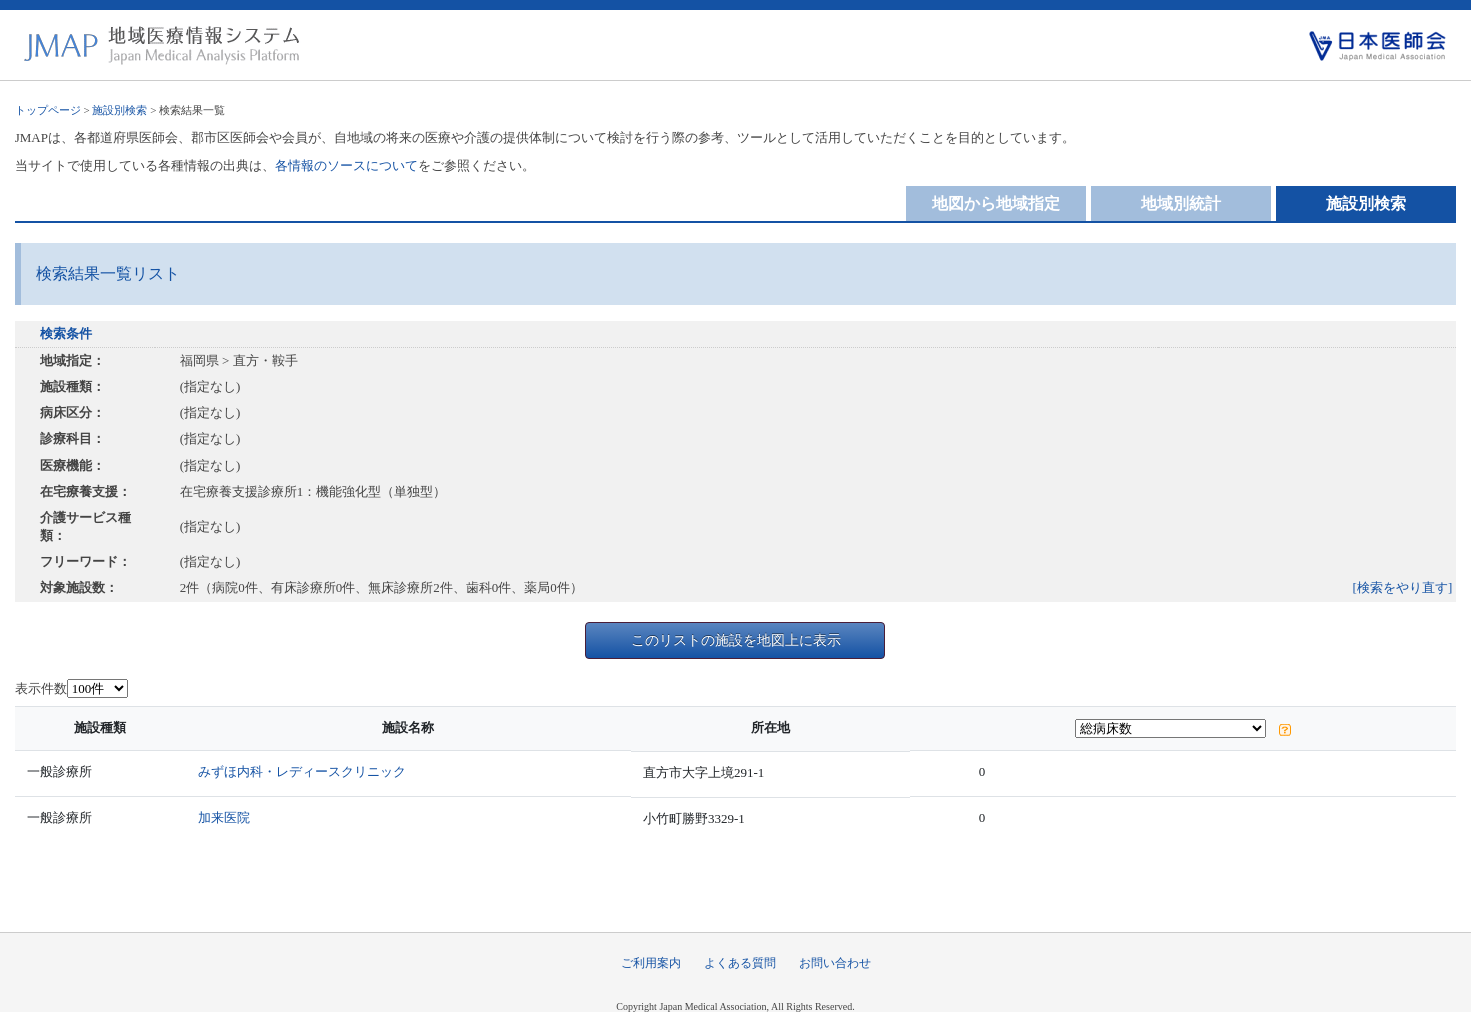 The image size is (1471, 1016). I want to click on [検索をやり直す], so click(1403, 587).